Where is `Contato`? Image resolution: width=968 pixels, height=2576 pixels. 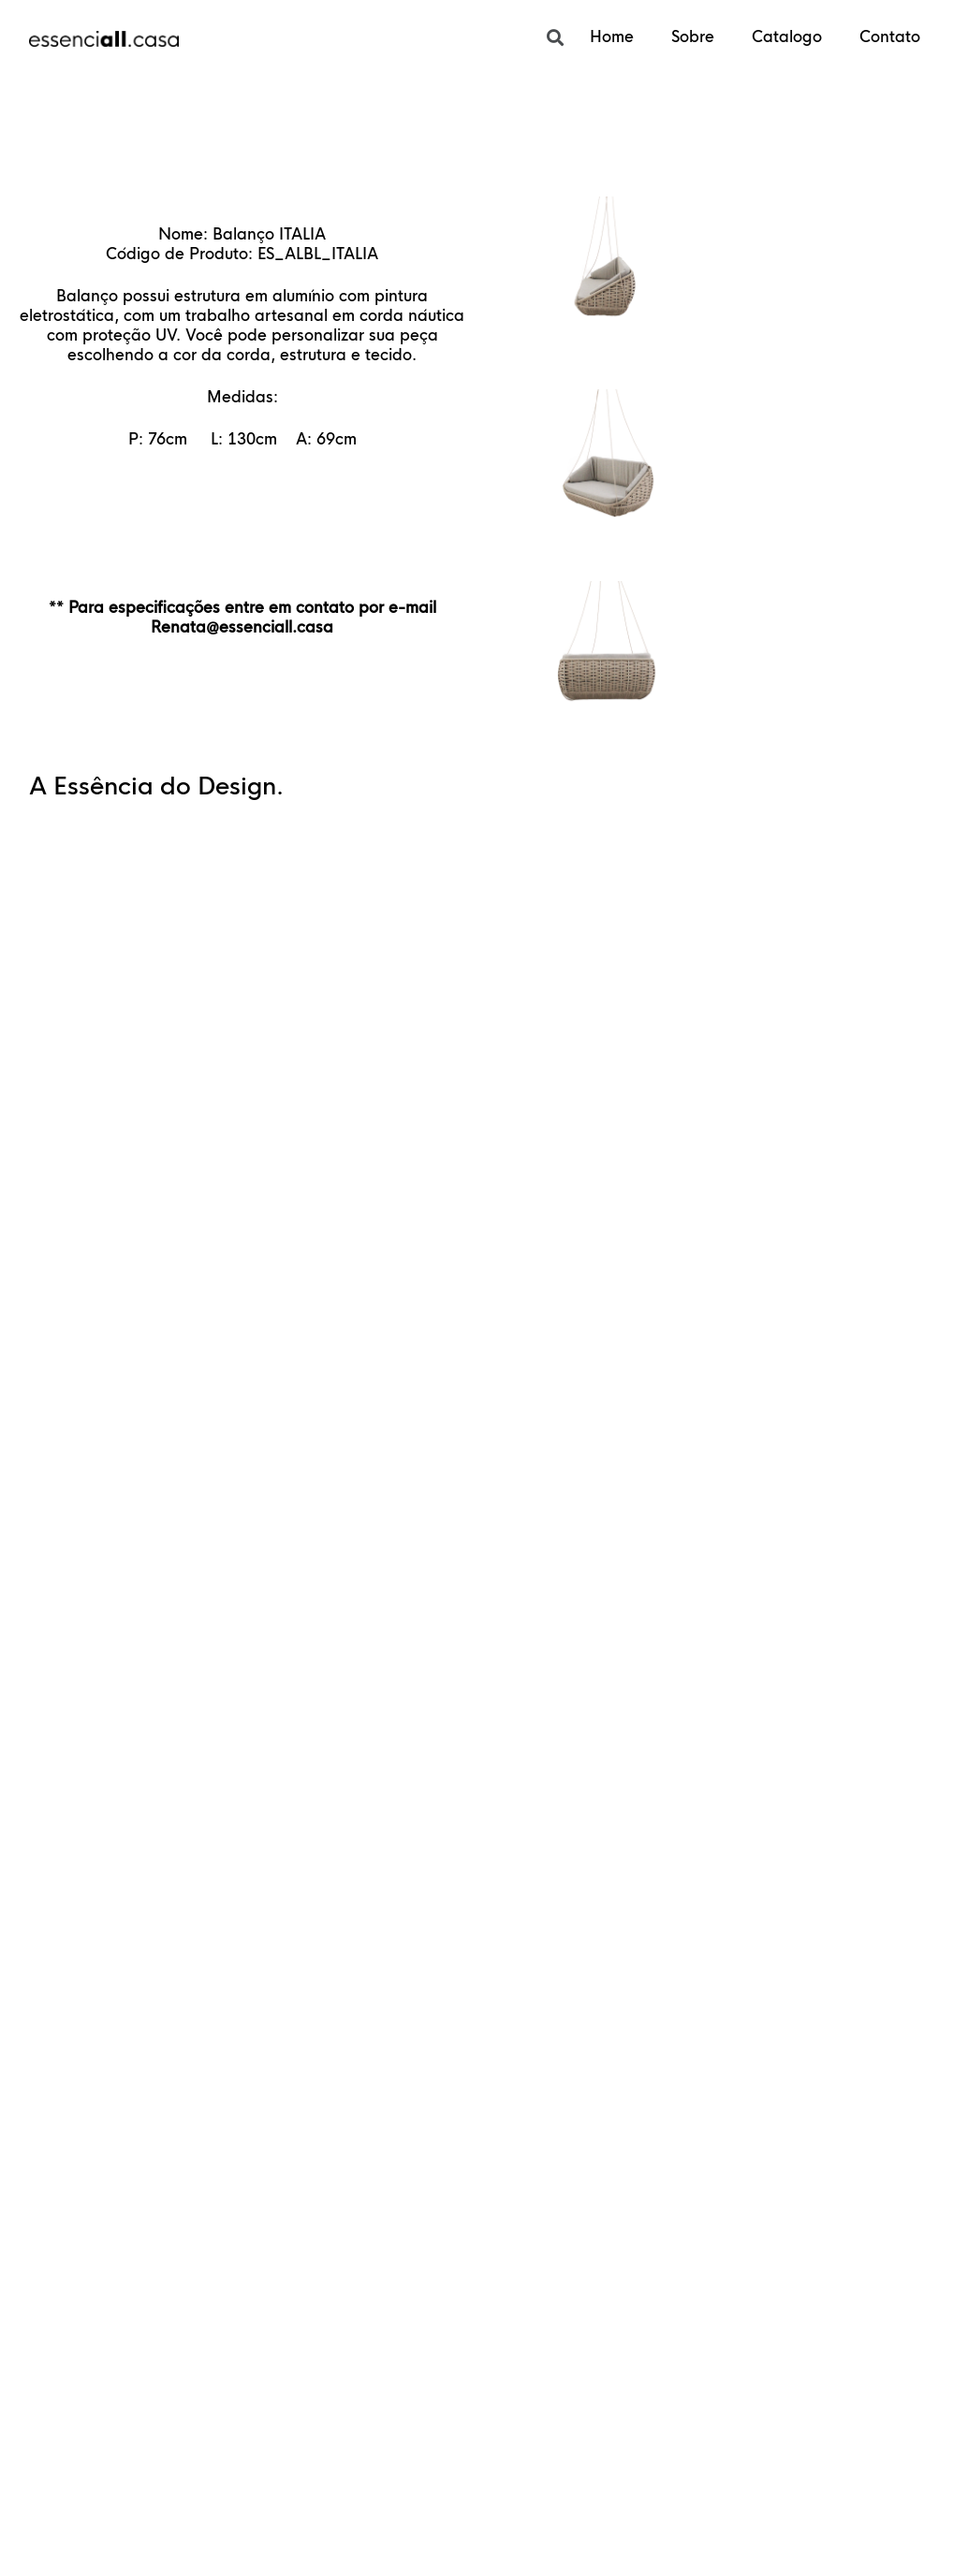 Contato is located at coordinates (889, 37).